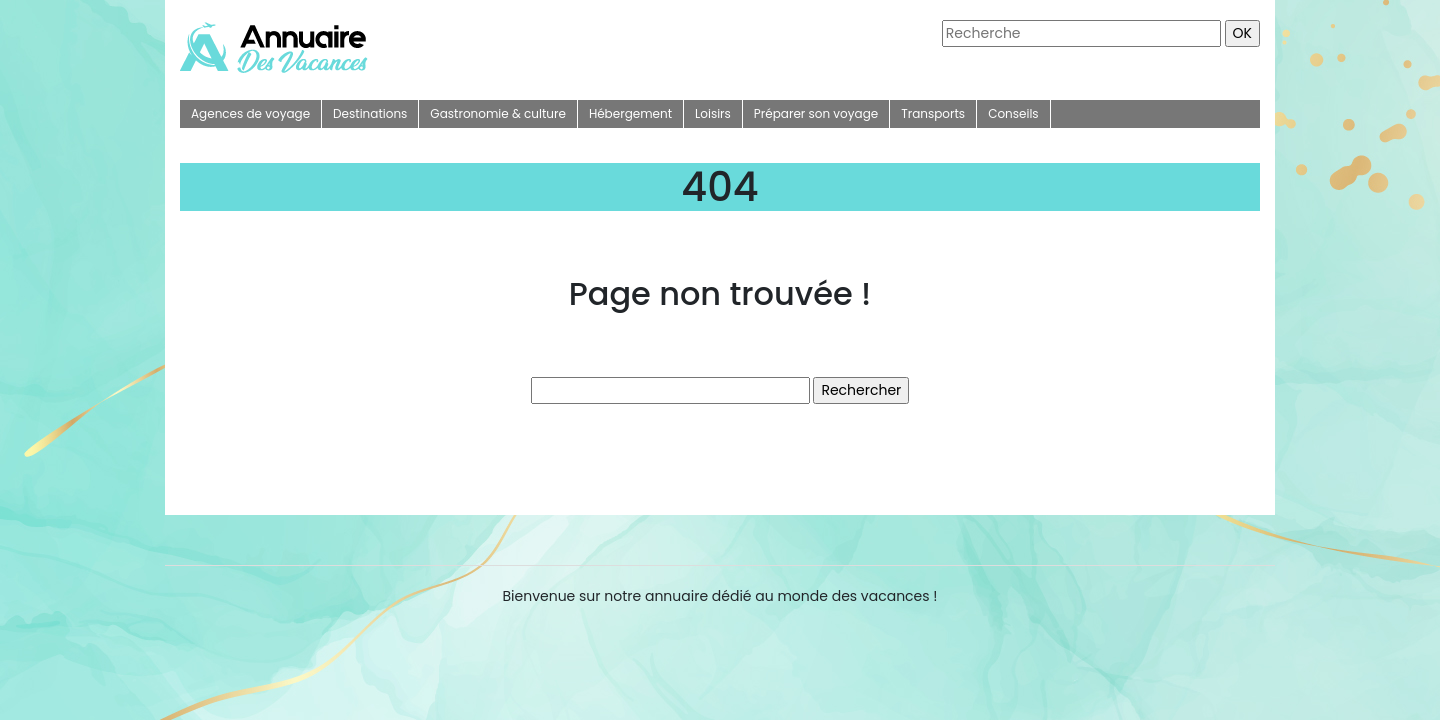 The image size is (1440, 720). I want to click on Hébergement, so click(630, 113).